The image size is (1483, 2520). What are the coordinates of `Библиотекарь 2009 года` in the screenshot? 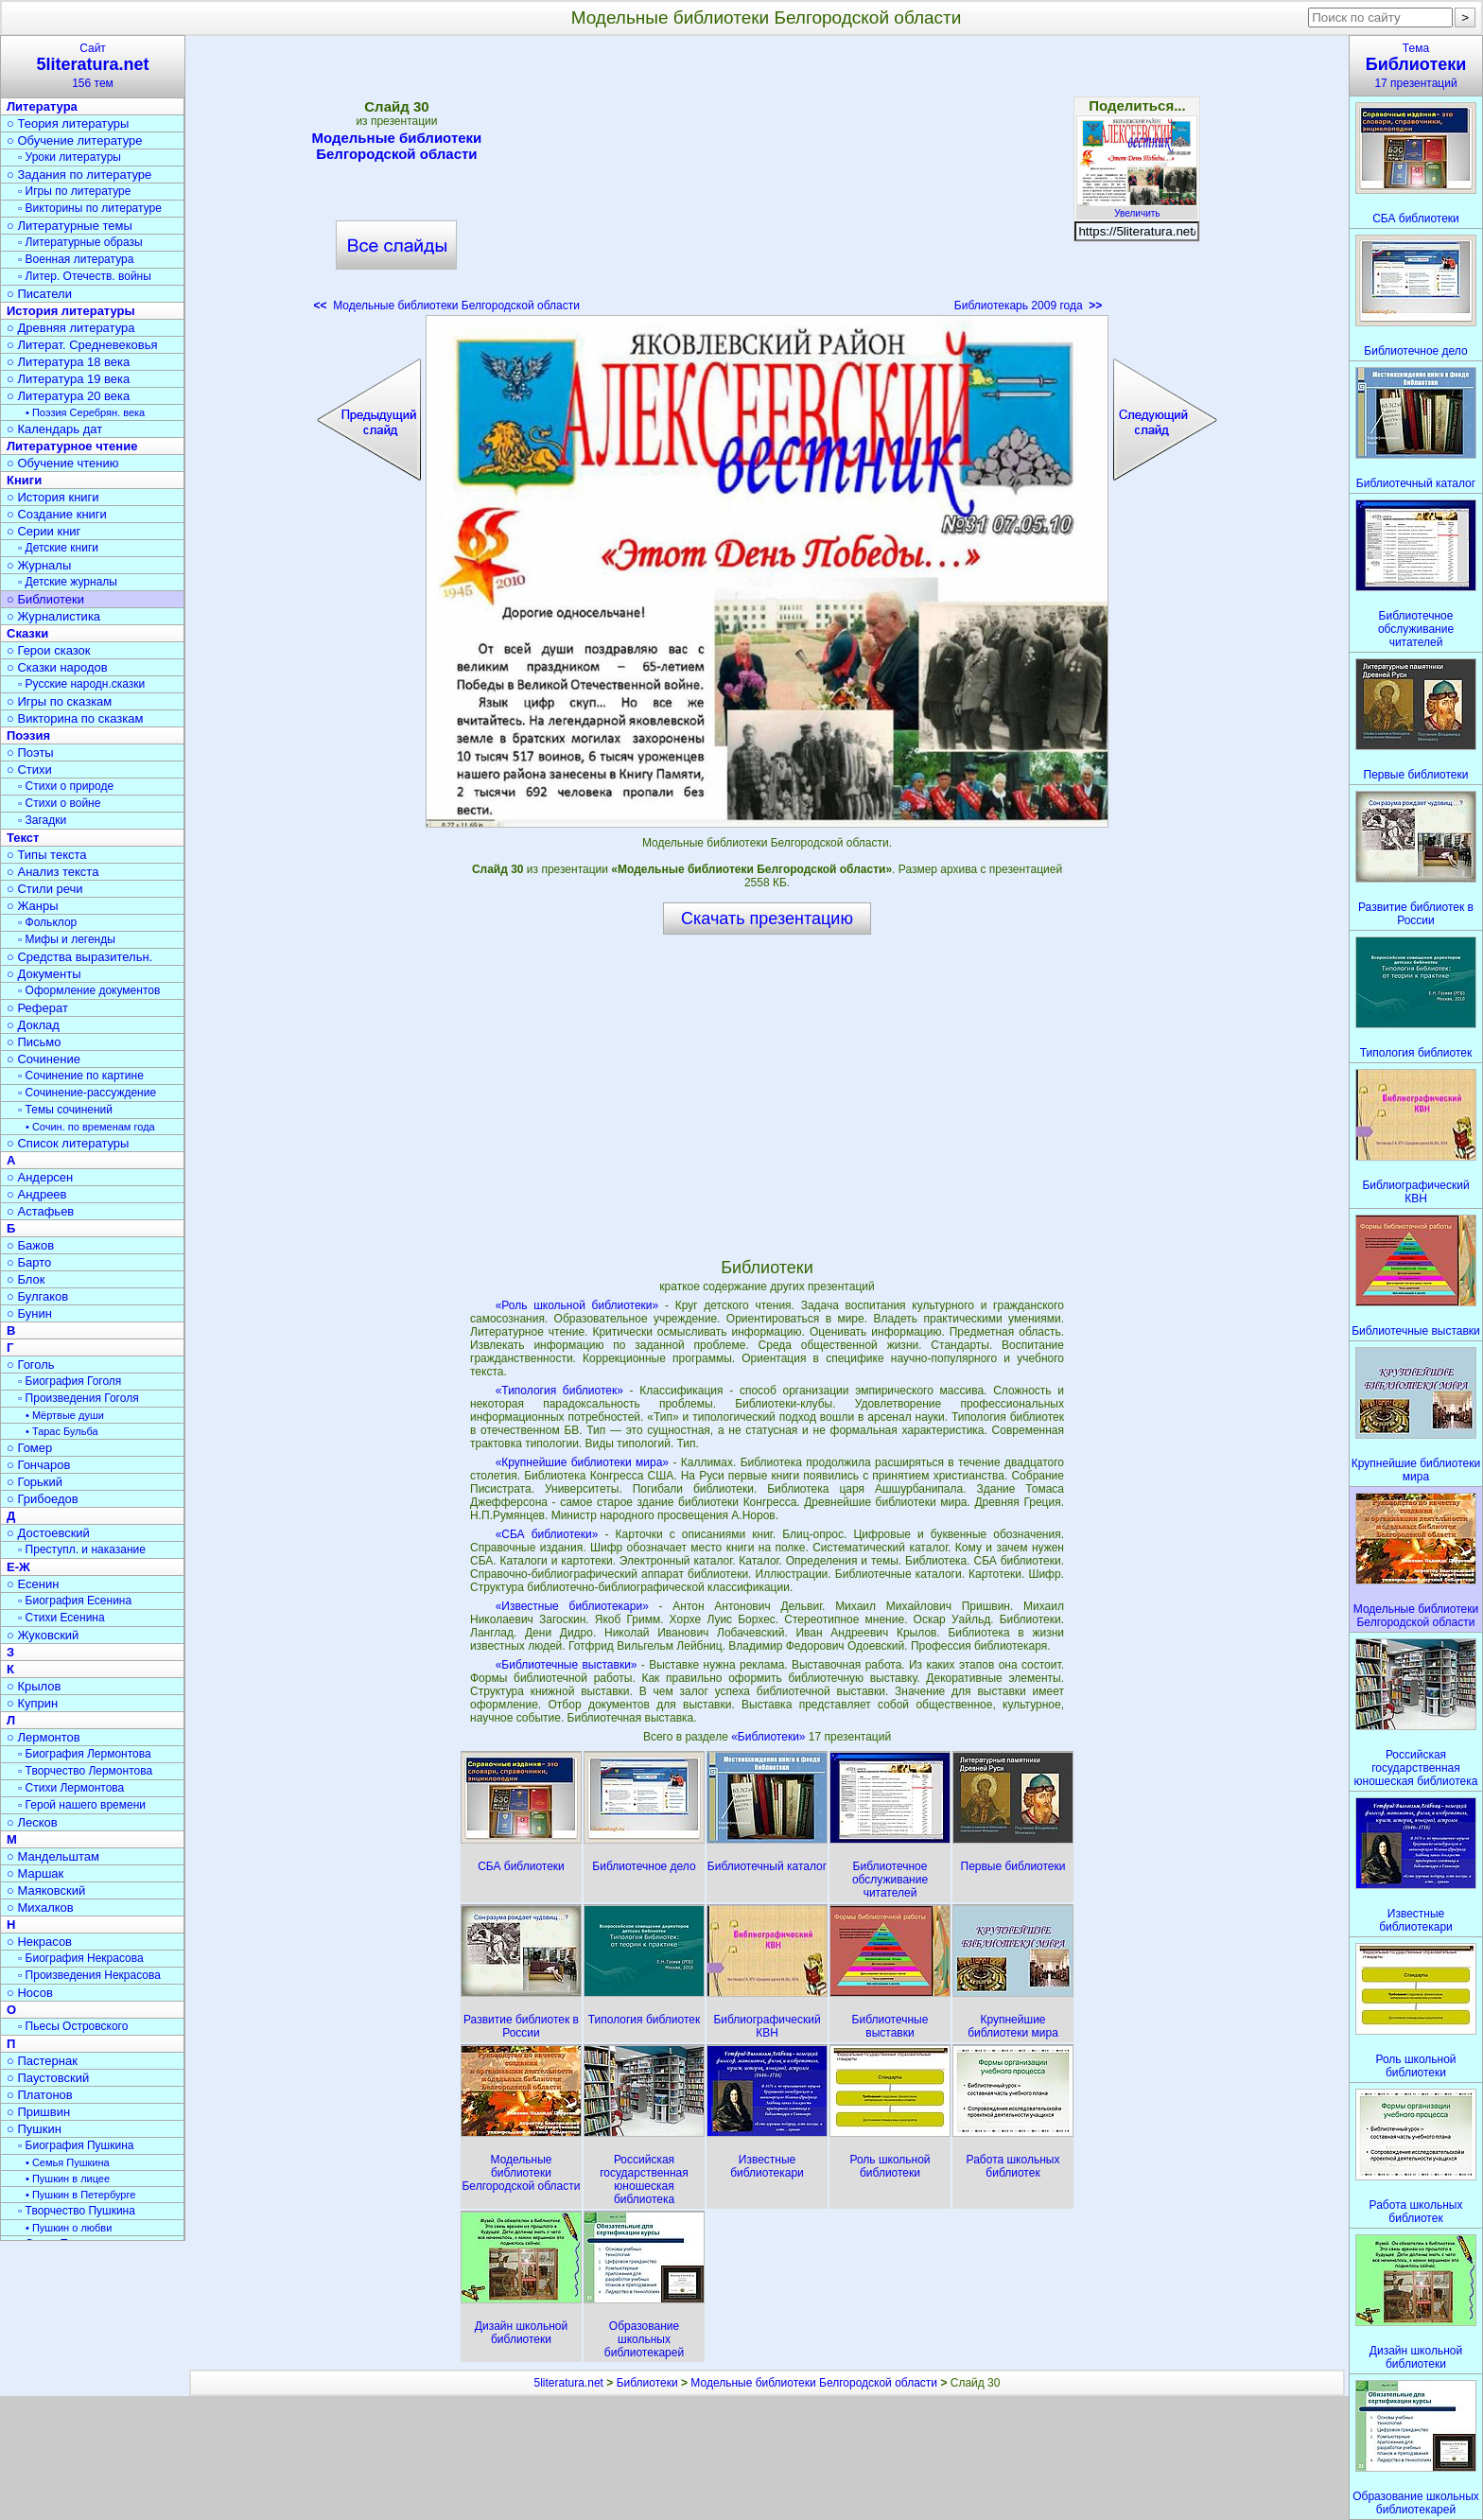 It's located at (1028, 305).